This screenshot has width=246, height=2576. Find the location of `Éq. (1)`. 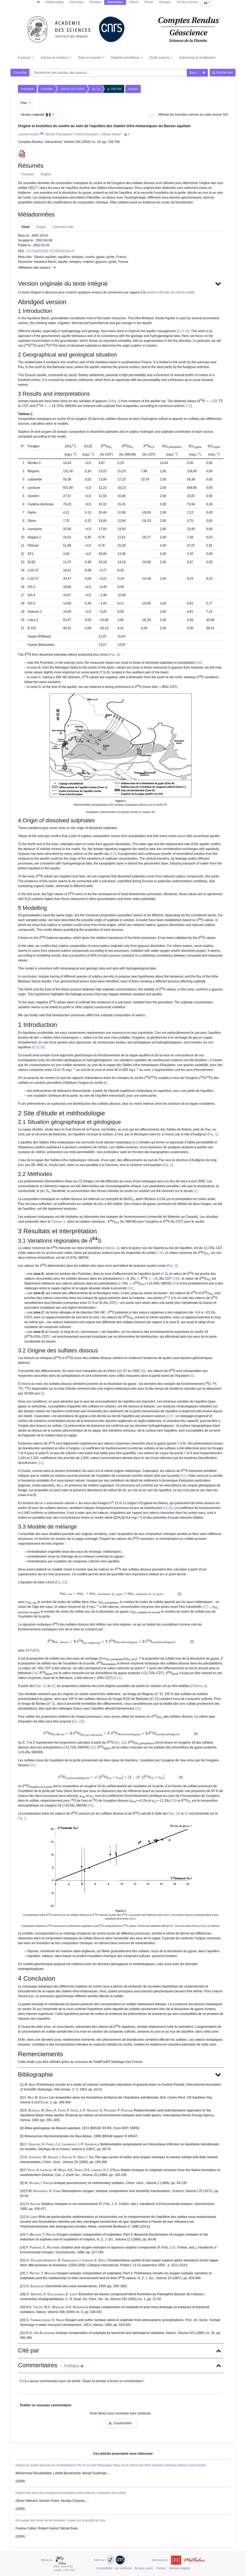

Éq. (1) is located at coordinates (61, 1582).